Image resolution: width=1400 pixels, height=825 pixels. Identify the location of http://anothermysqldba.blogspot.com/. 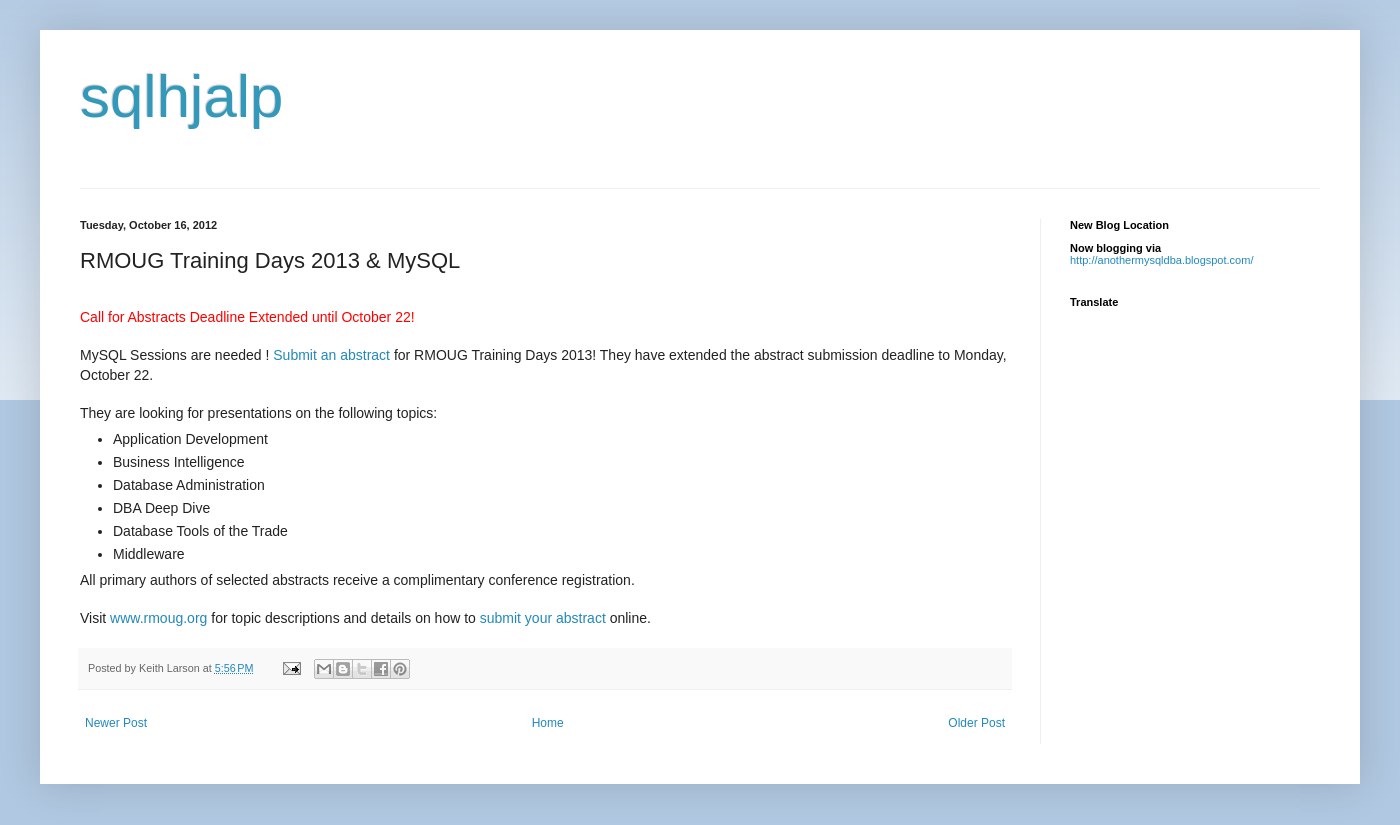
(1161, 260).